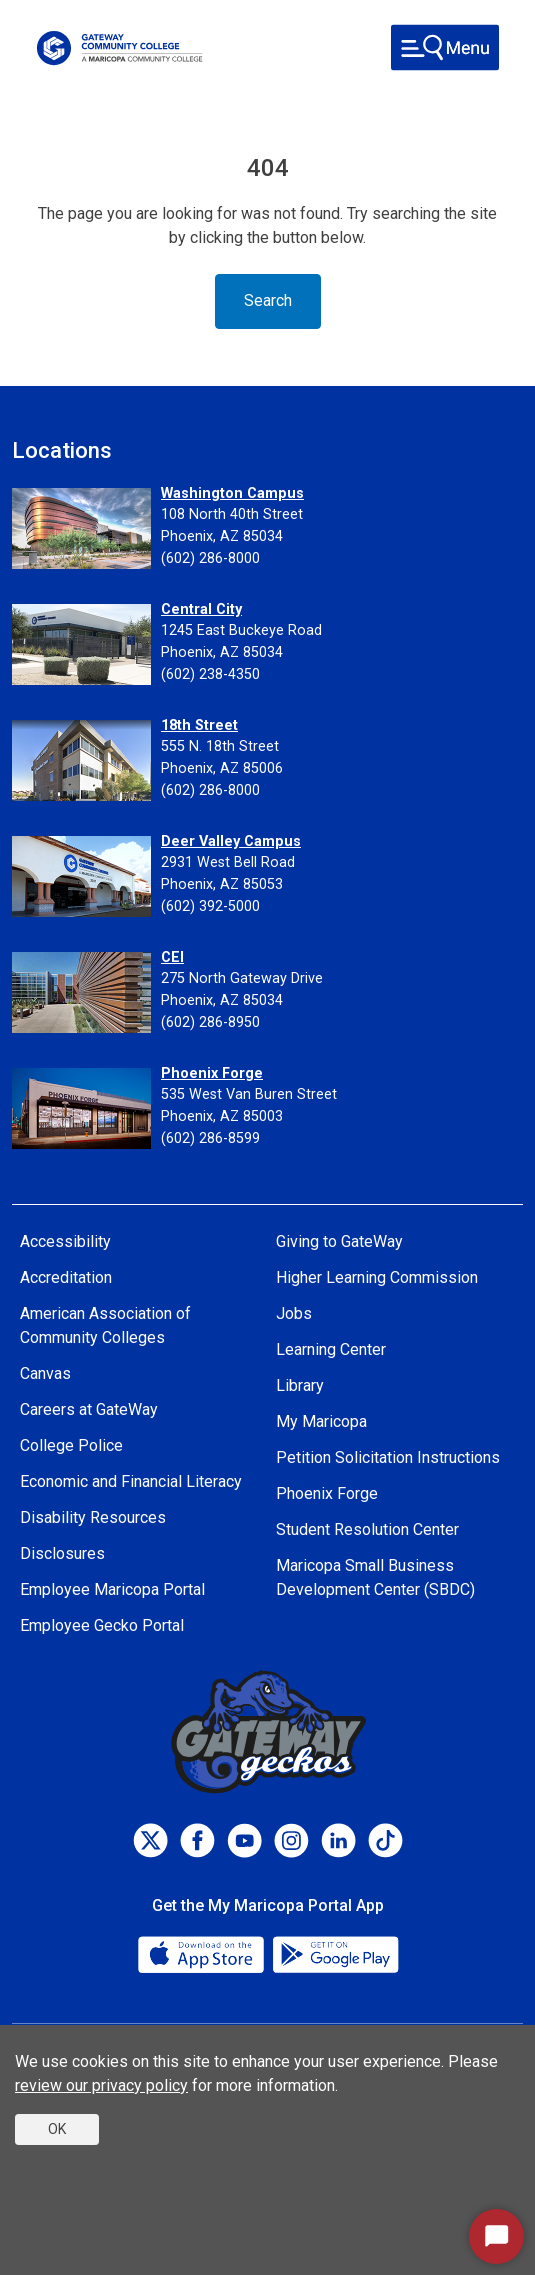 The height and width of the screenshot is (2275, 535). What do you see at coordinates (300, 1385) in the screenshot?
I see `Library` at bounding box center [300, 1385].